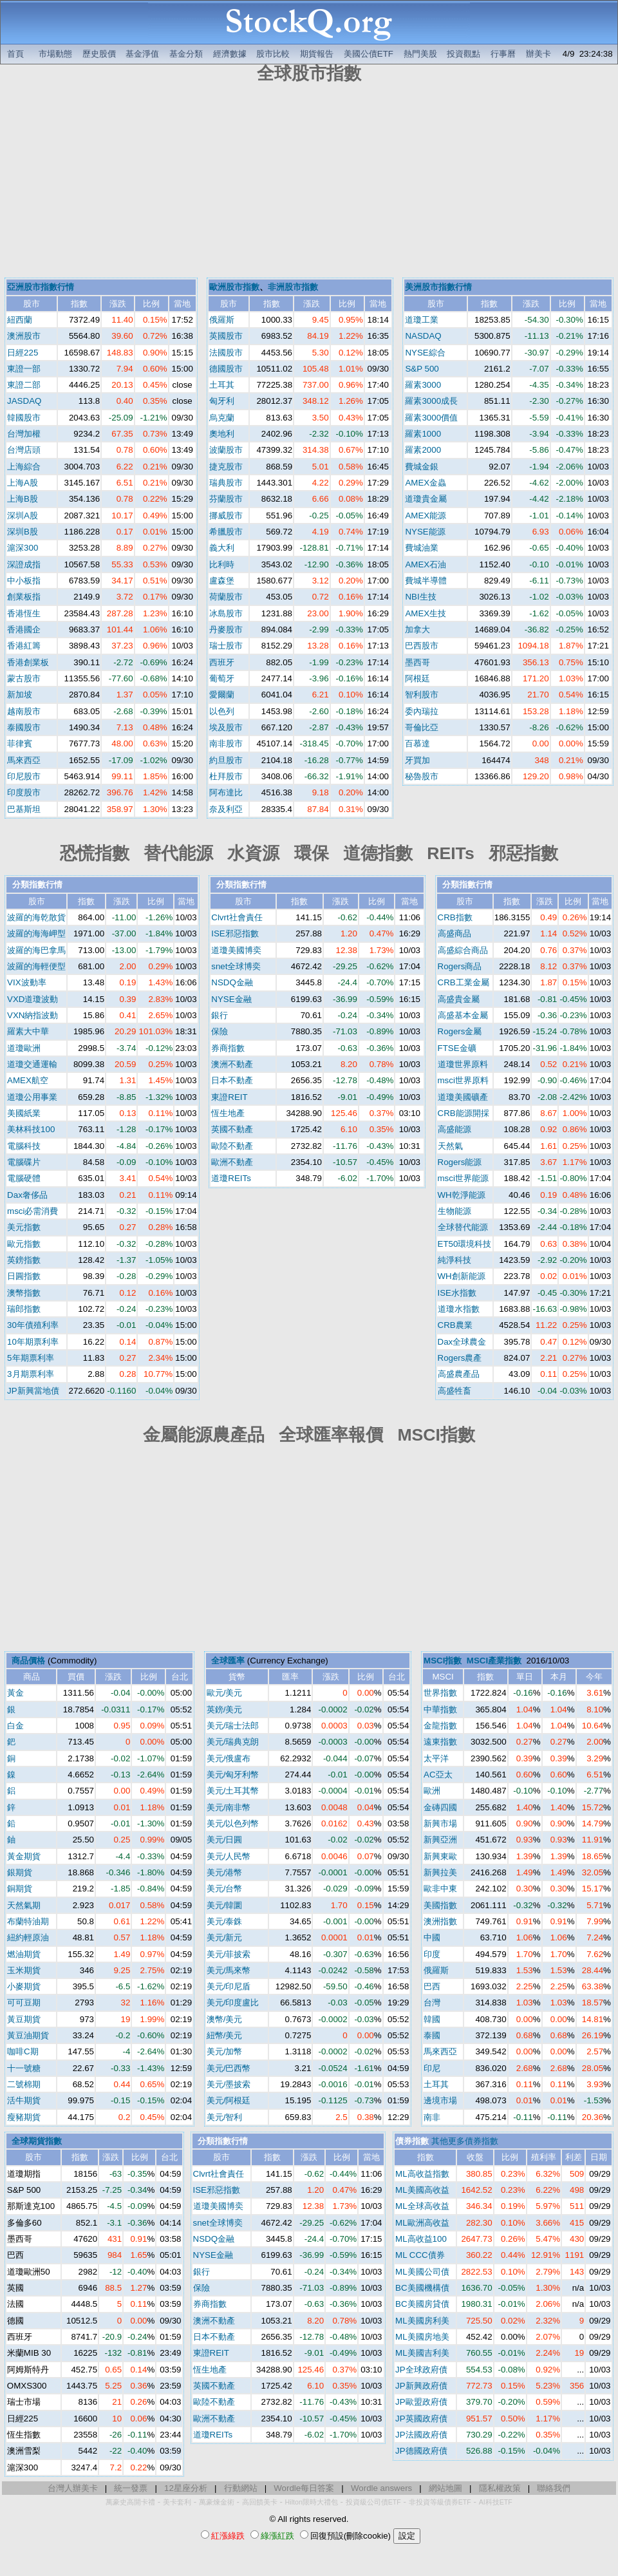 This screenshot has height=2576, width=618. What do you see at coordinates (229, 1856) in the screenshot?
I see `美元/人民幣` at bounding box center [229, 1856].